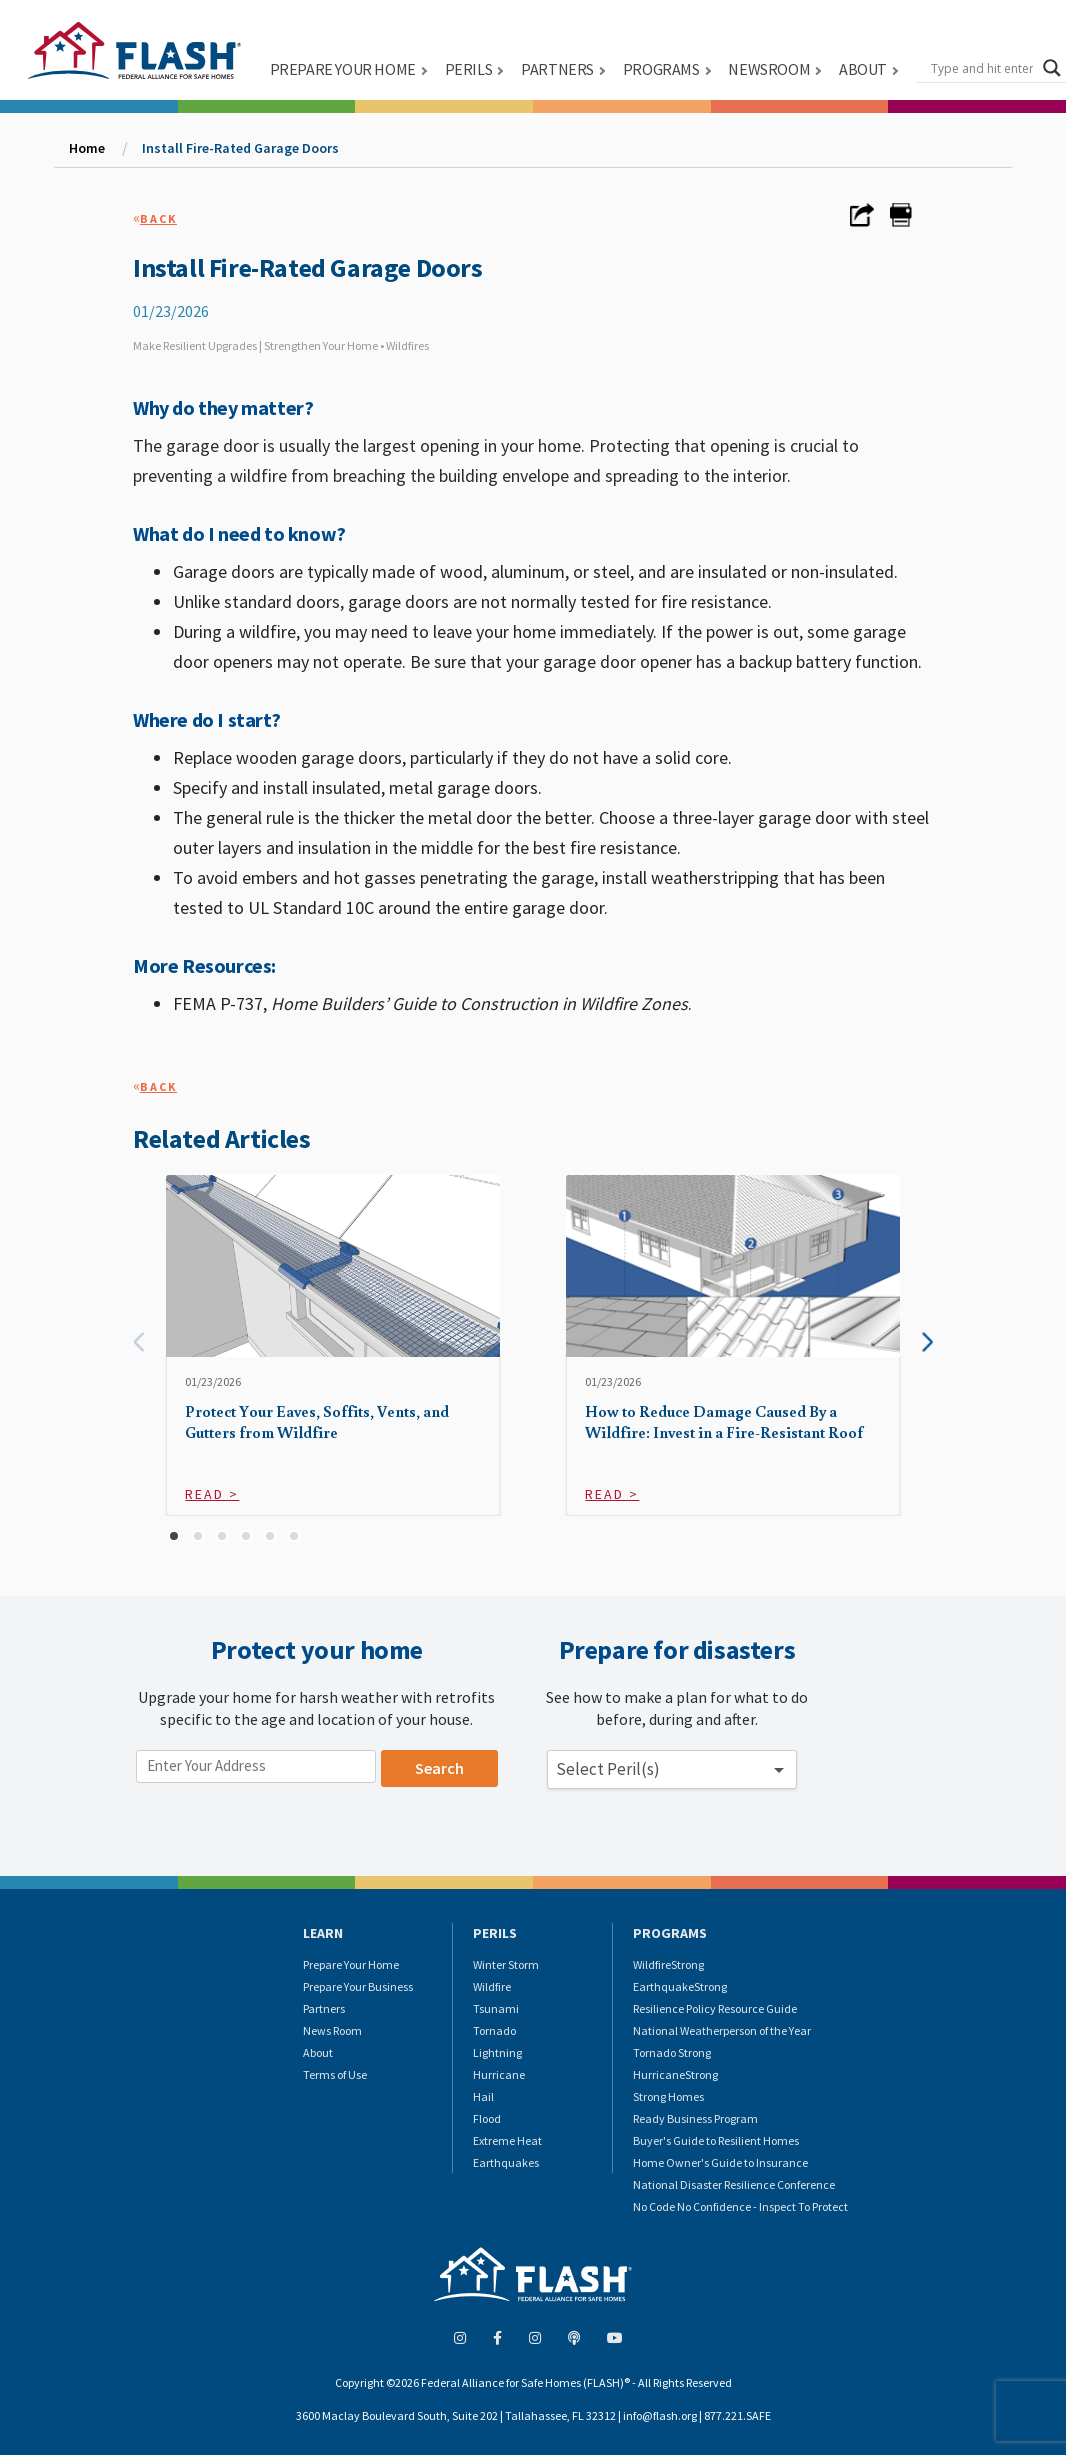 The image size is (1066, 2455). I want to click on Read >, so click(212, 1494).